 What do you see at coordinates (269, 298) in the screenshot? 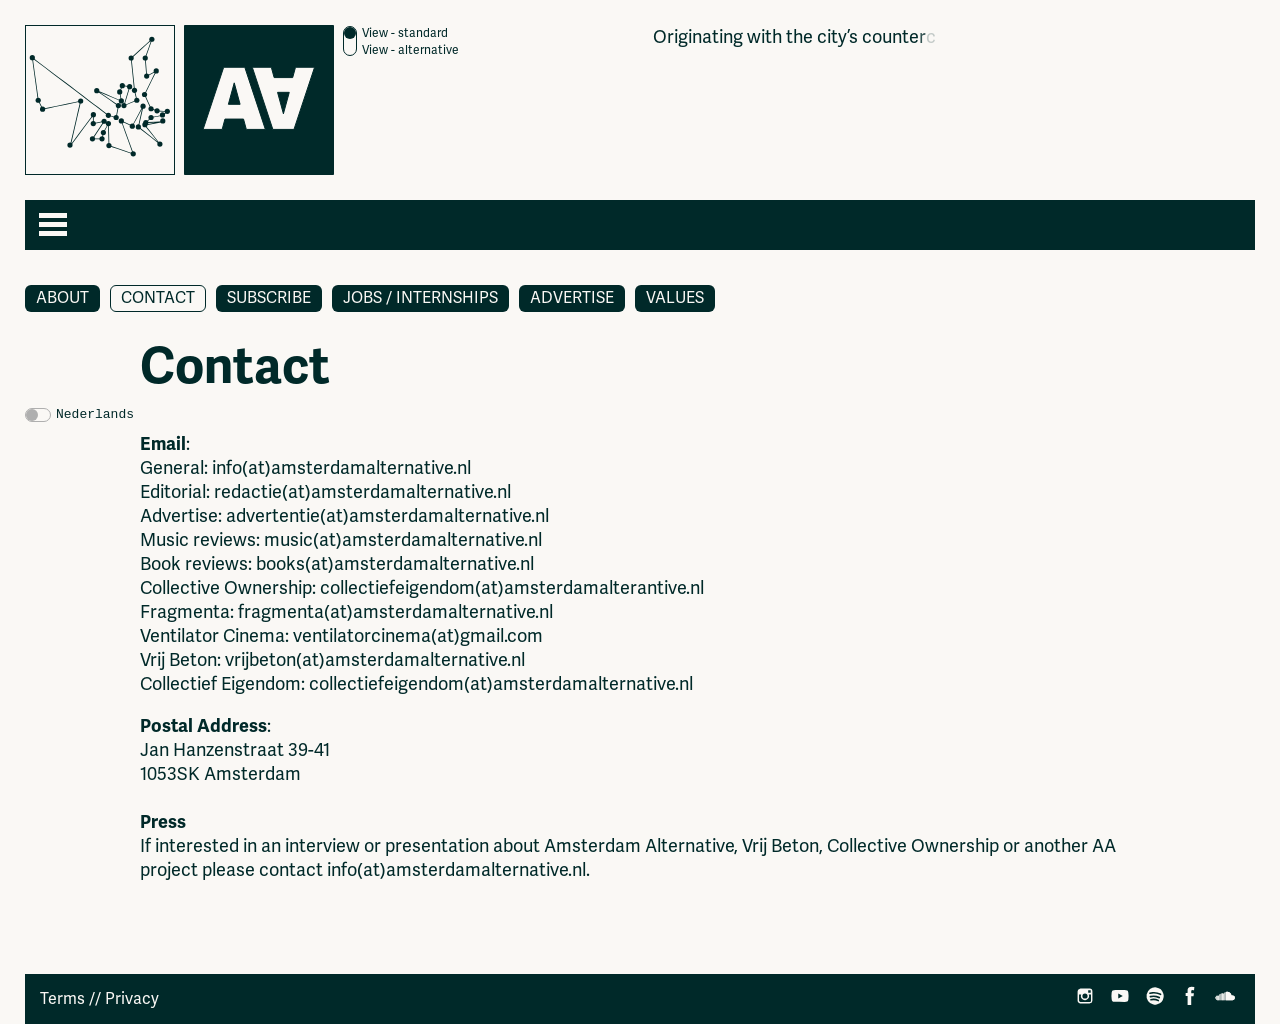
I see `Subscribe` at bounding box center [269, 298].